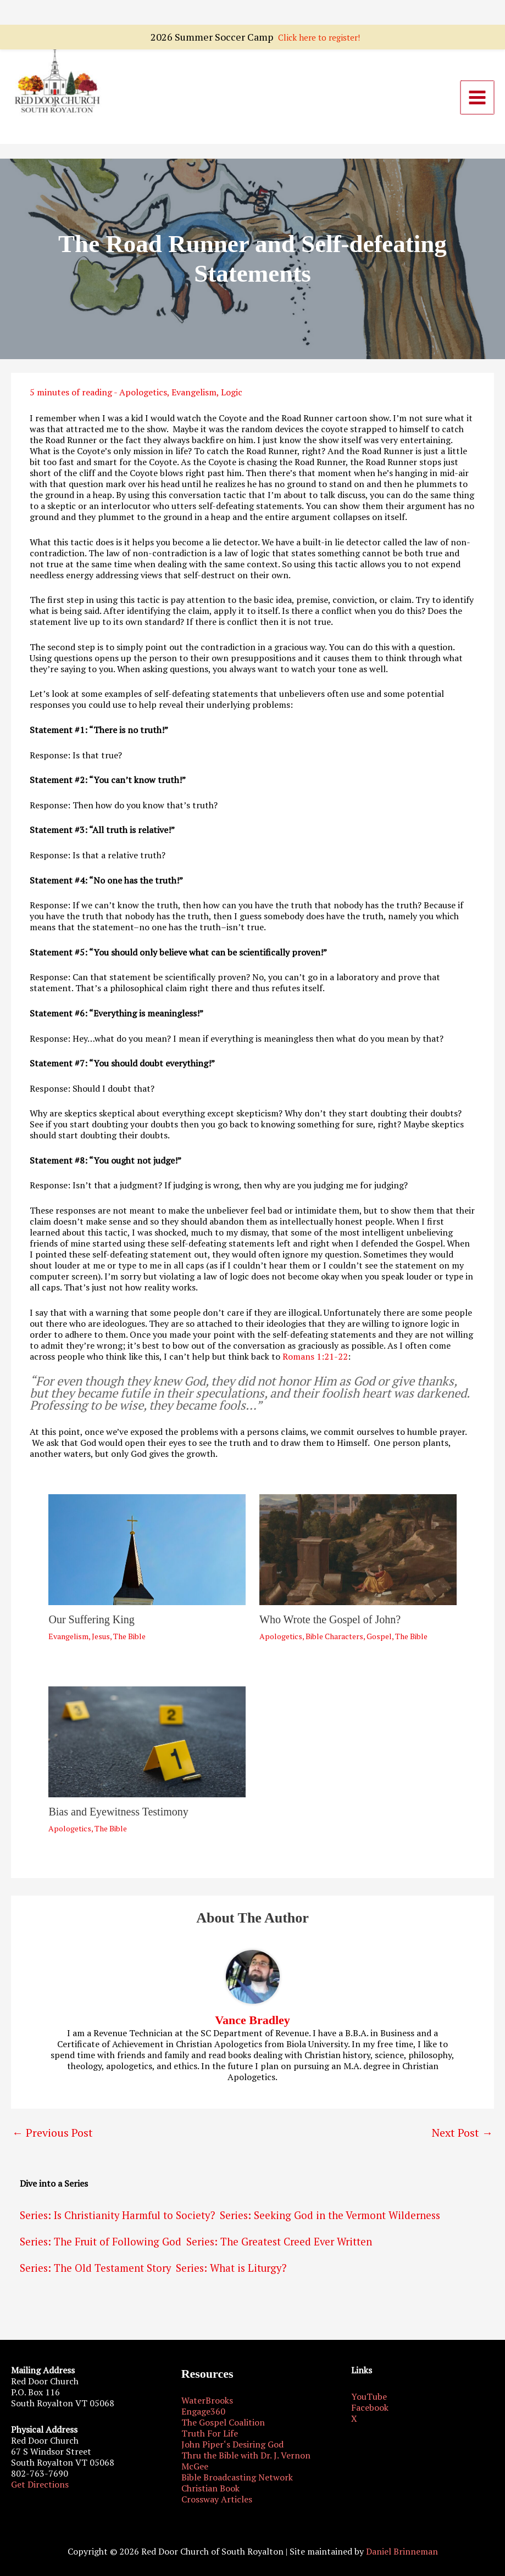 Image resolution: width=505 pixels, height=2576 pixels. What do you see at coordinates (147, 1747) in the screenshot?
I see `[Read more about Bias and Eyewitness Testimony]` at bounding box center [147, 1747].